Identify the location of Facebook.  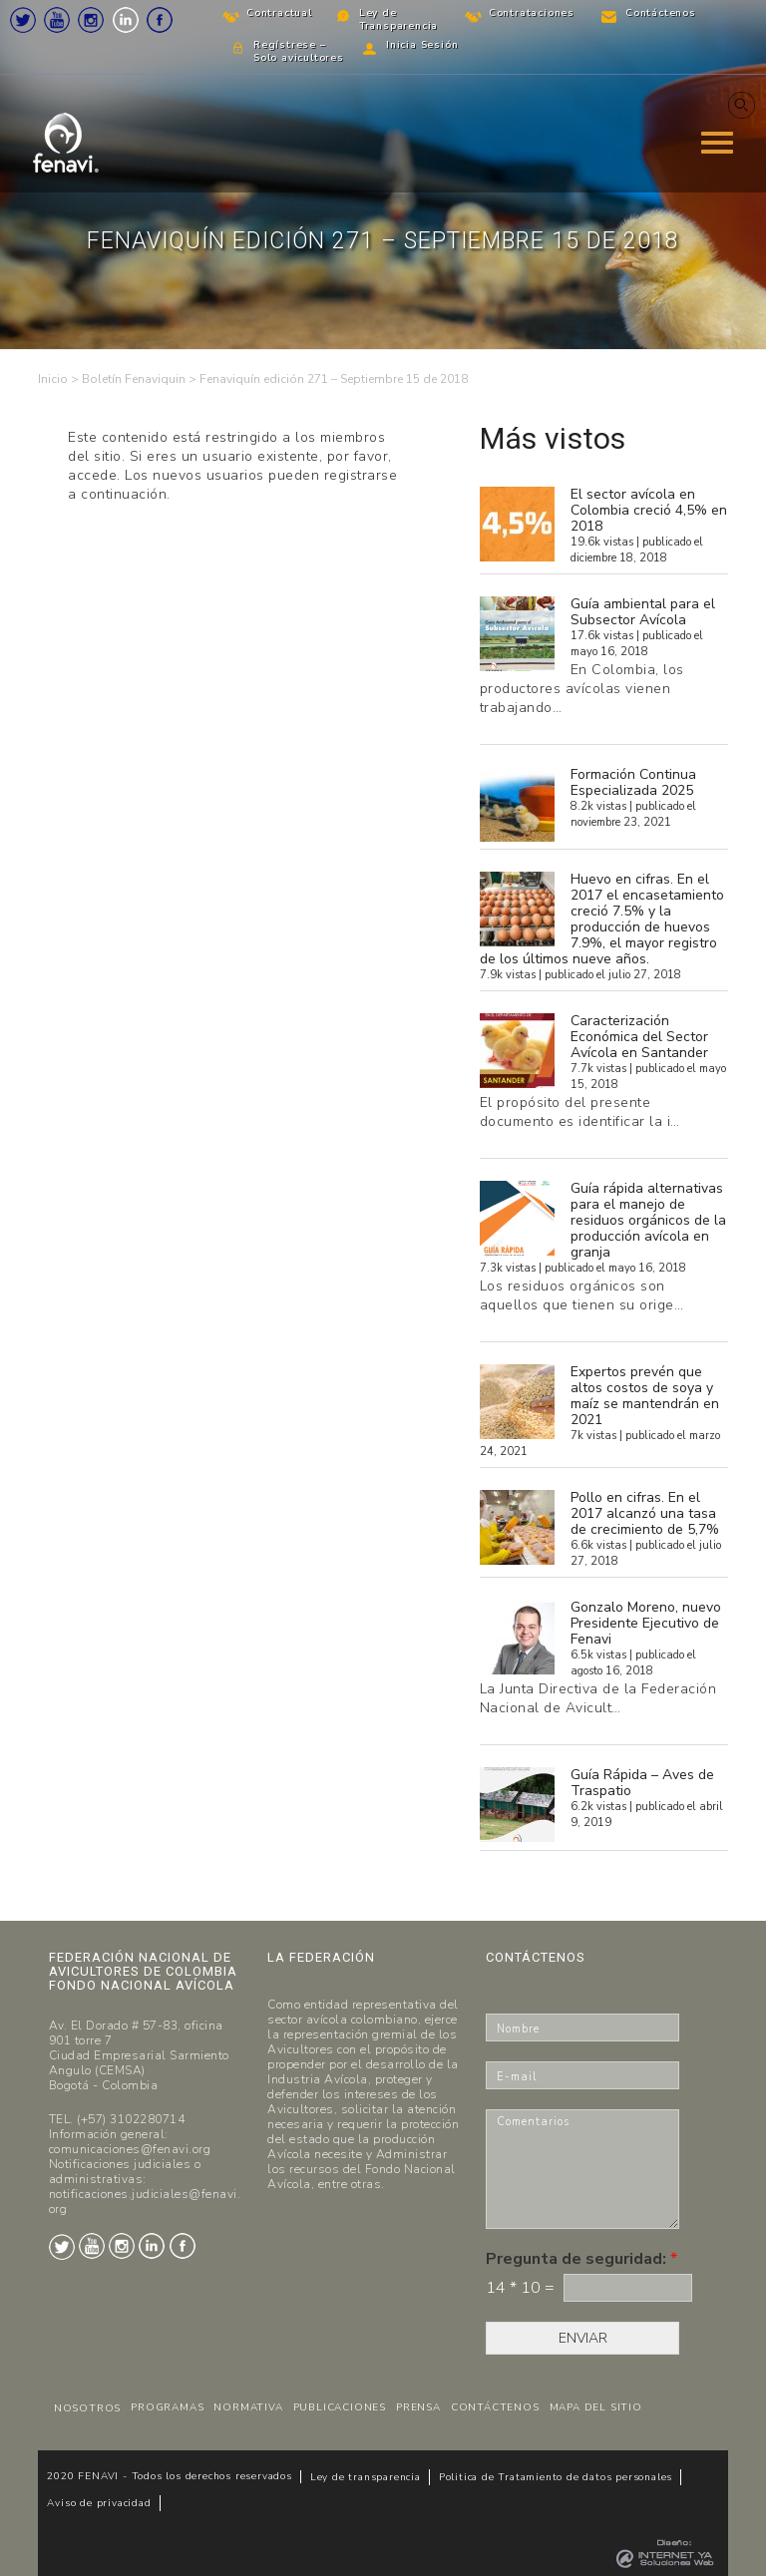
(160, 20).